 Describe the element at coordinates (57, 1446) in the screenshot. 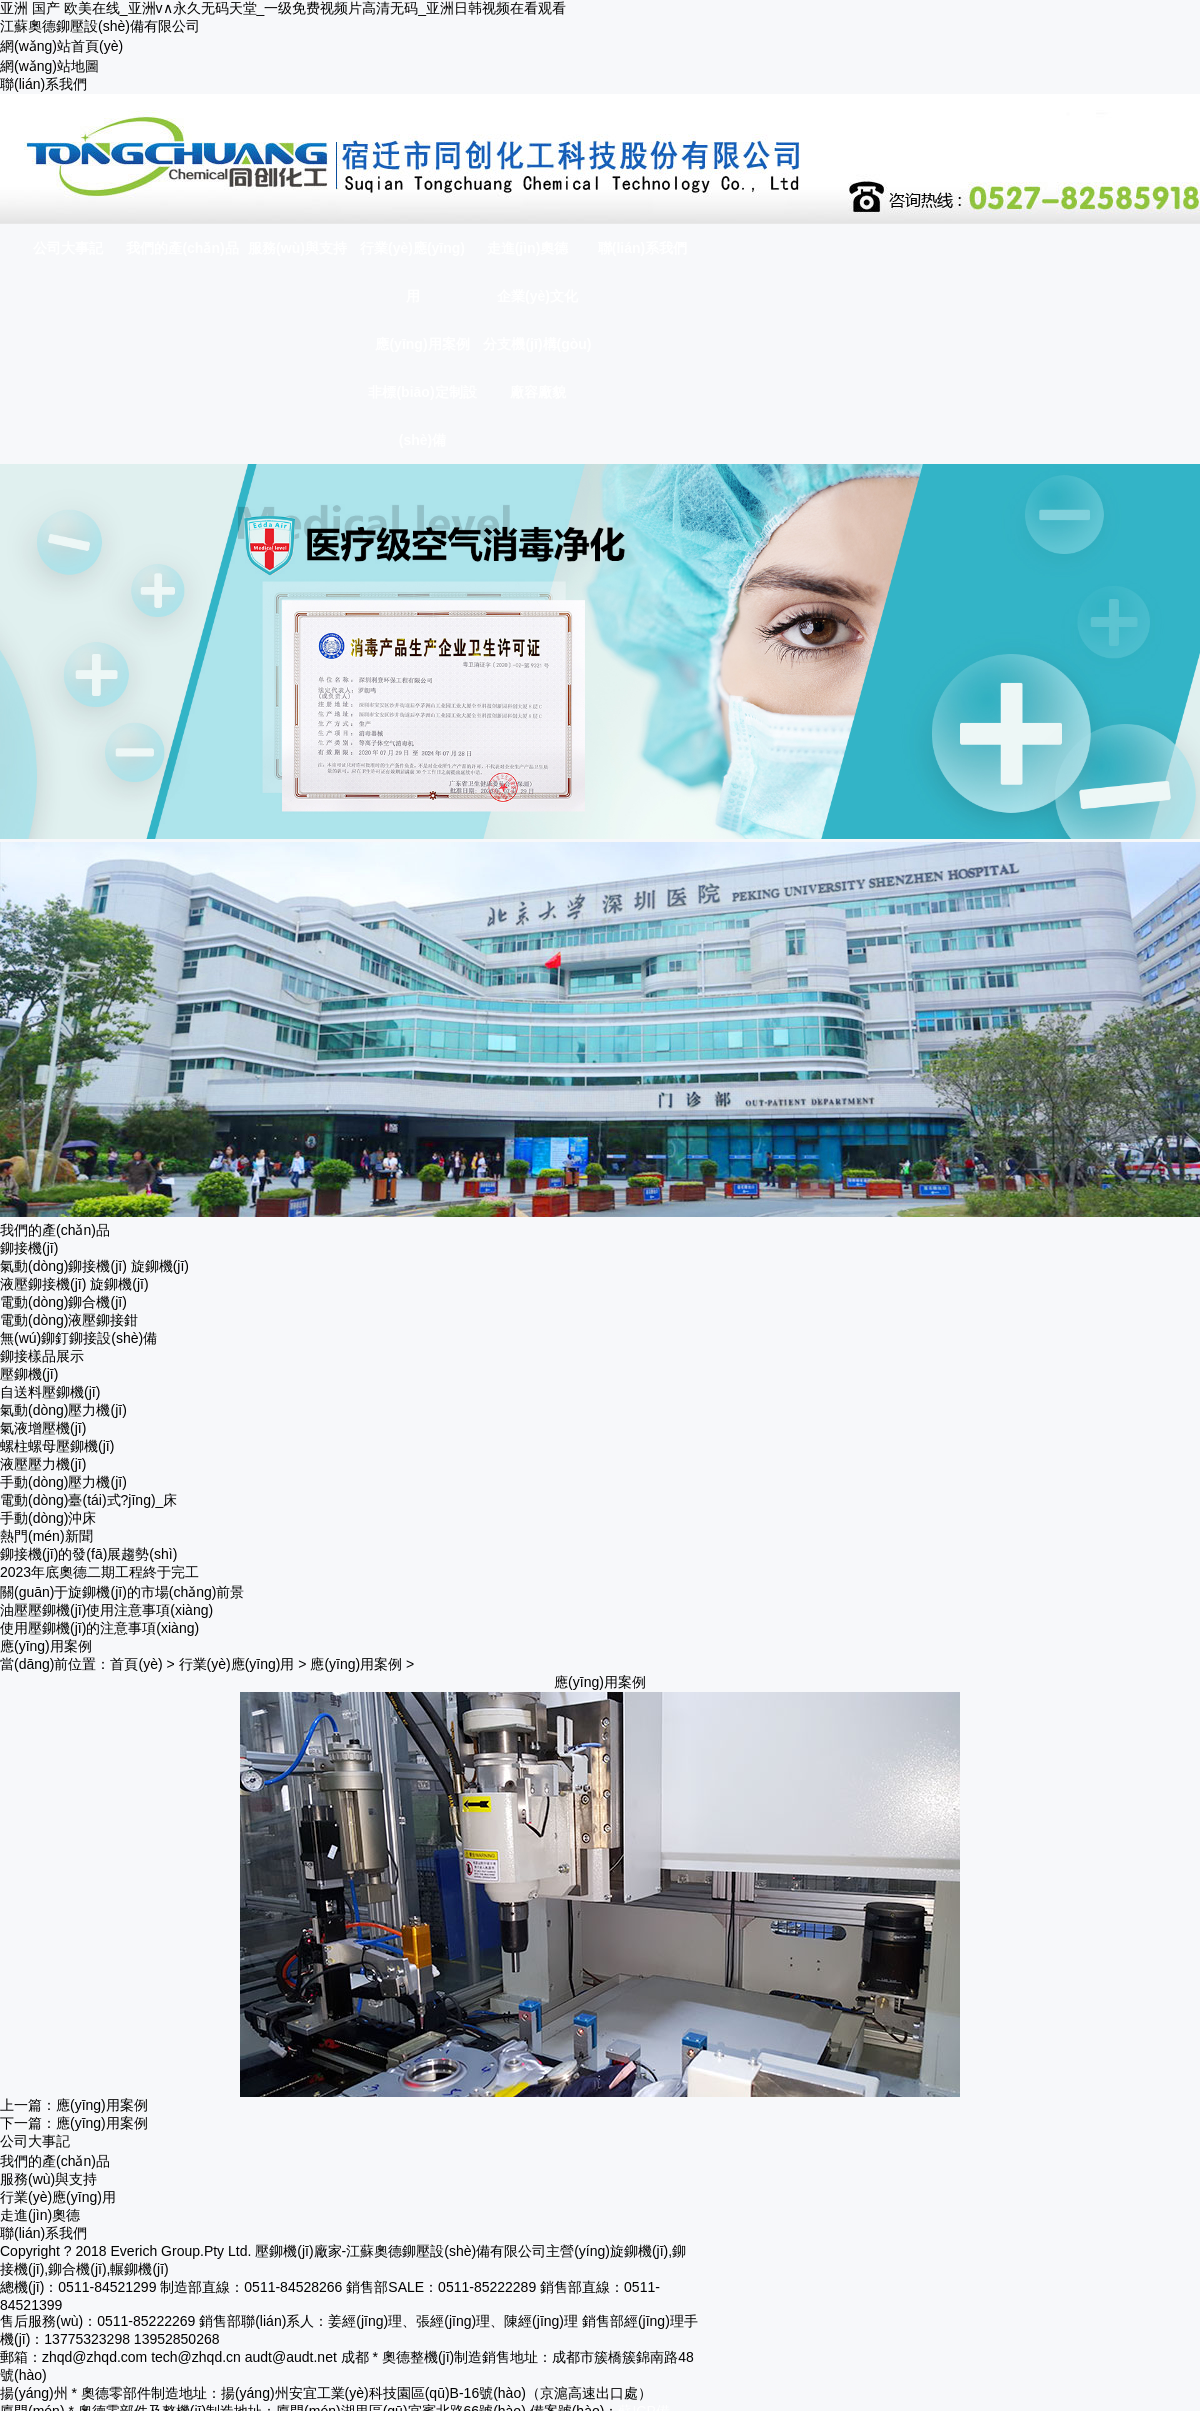

I see `螺柱螺母壓鉚機(jī)` at that location.